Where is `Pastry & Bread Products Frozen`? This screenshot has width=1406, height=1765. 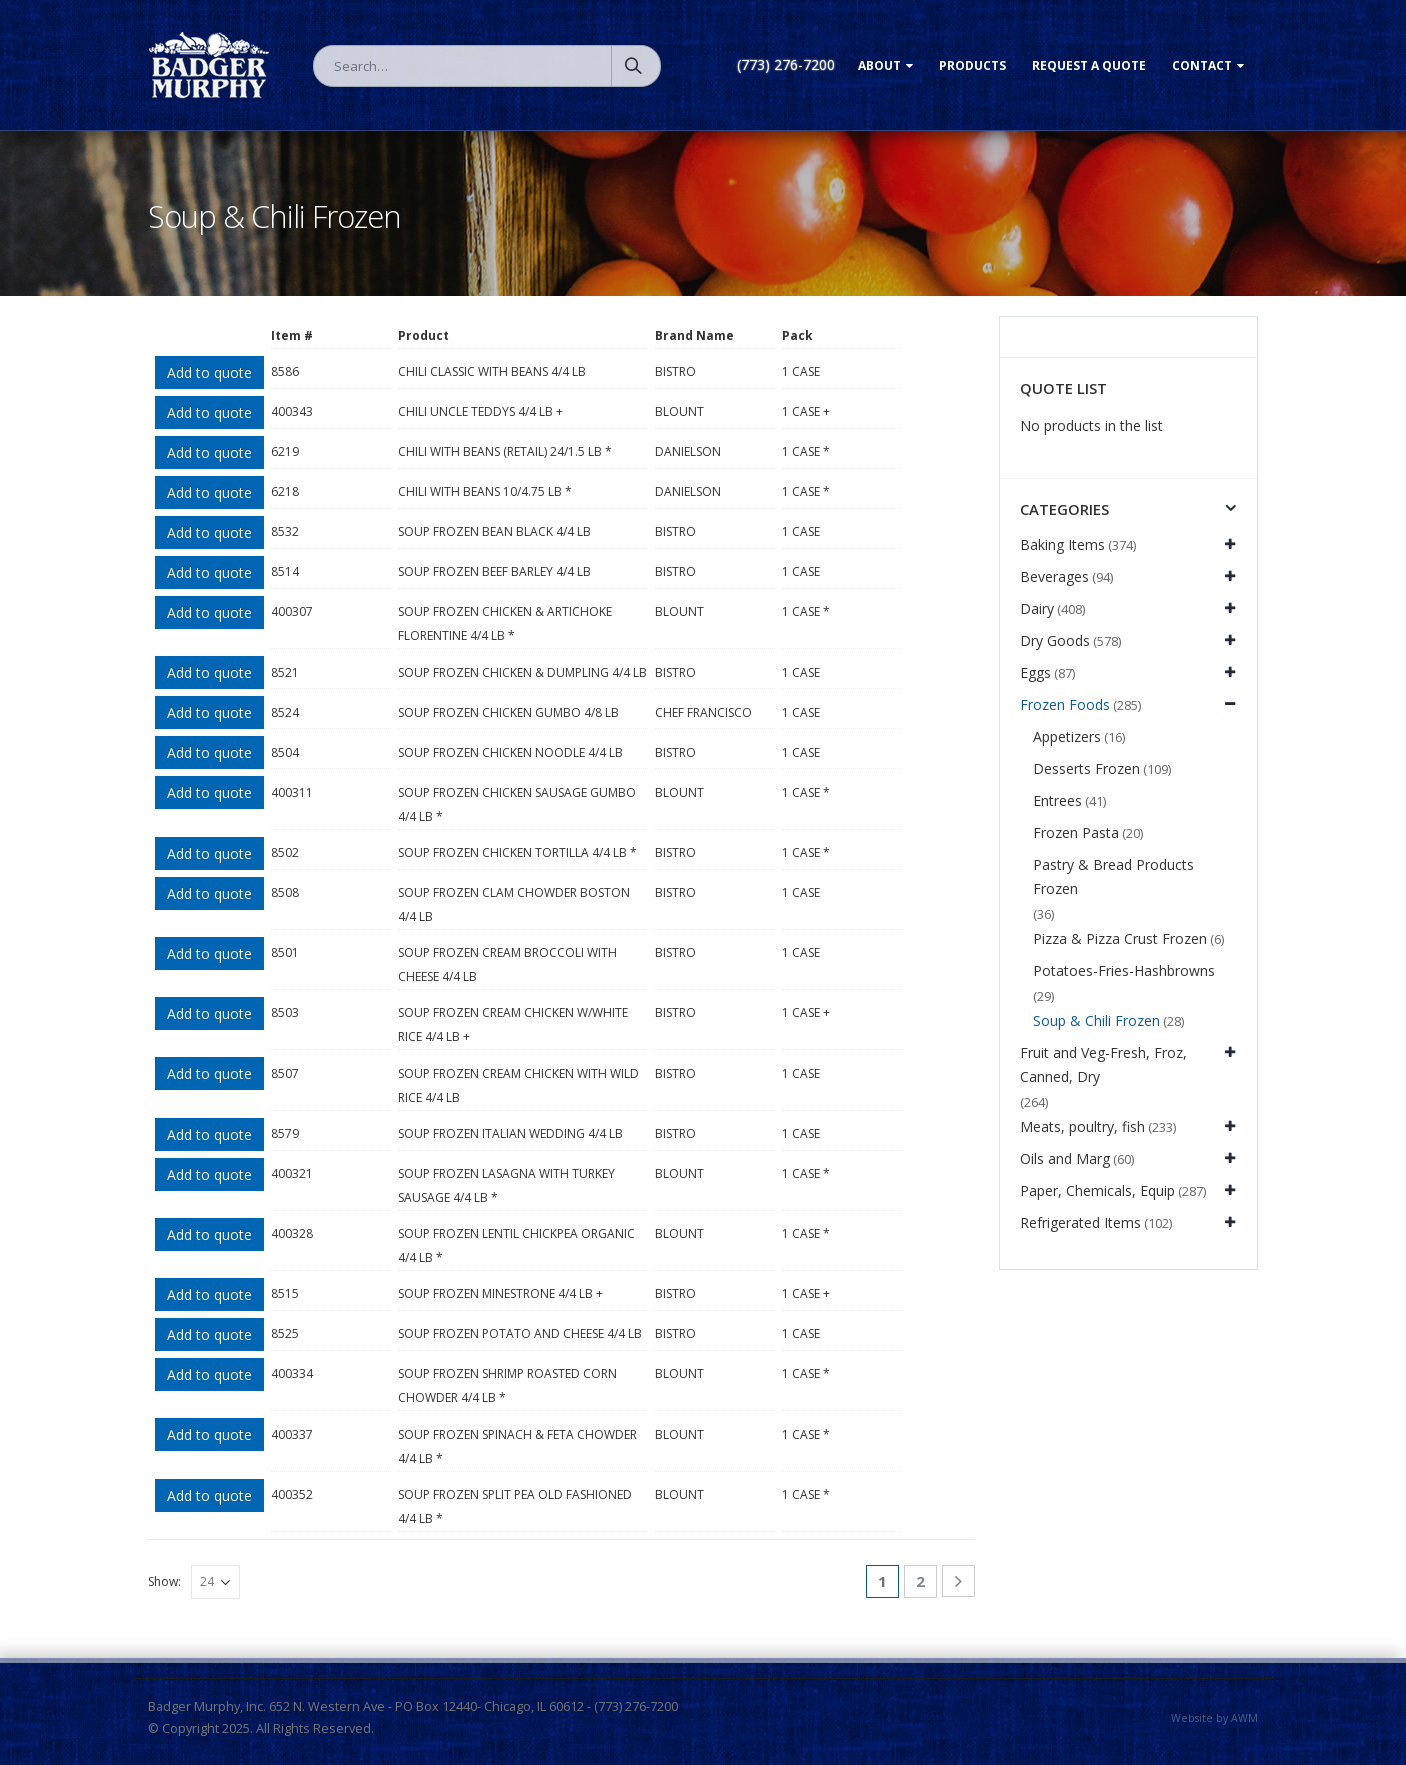 Pastry & Bread Products Frozen is located at coordinates (1113, 876).